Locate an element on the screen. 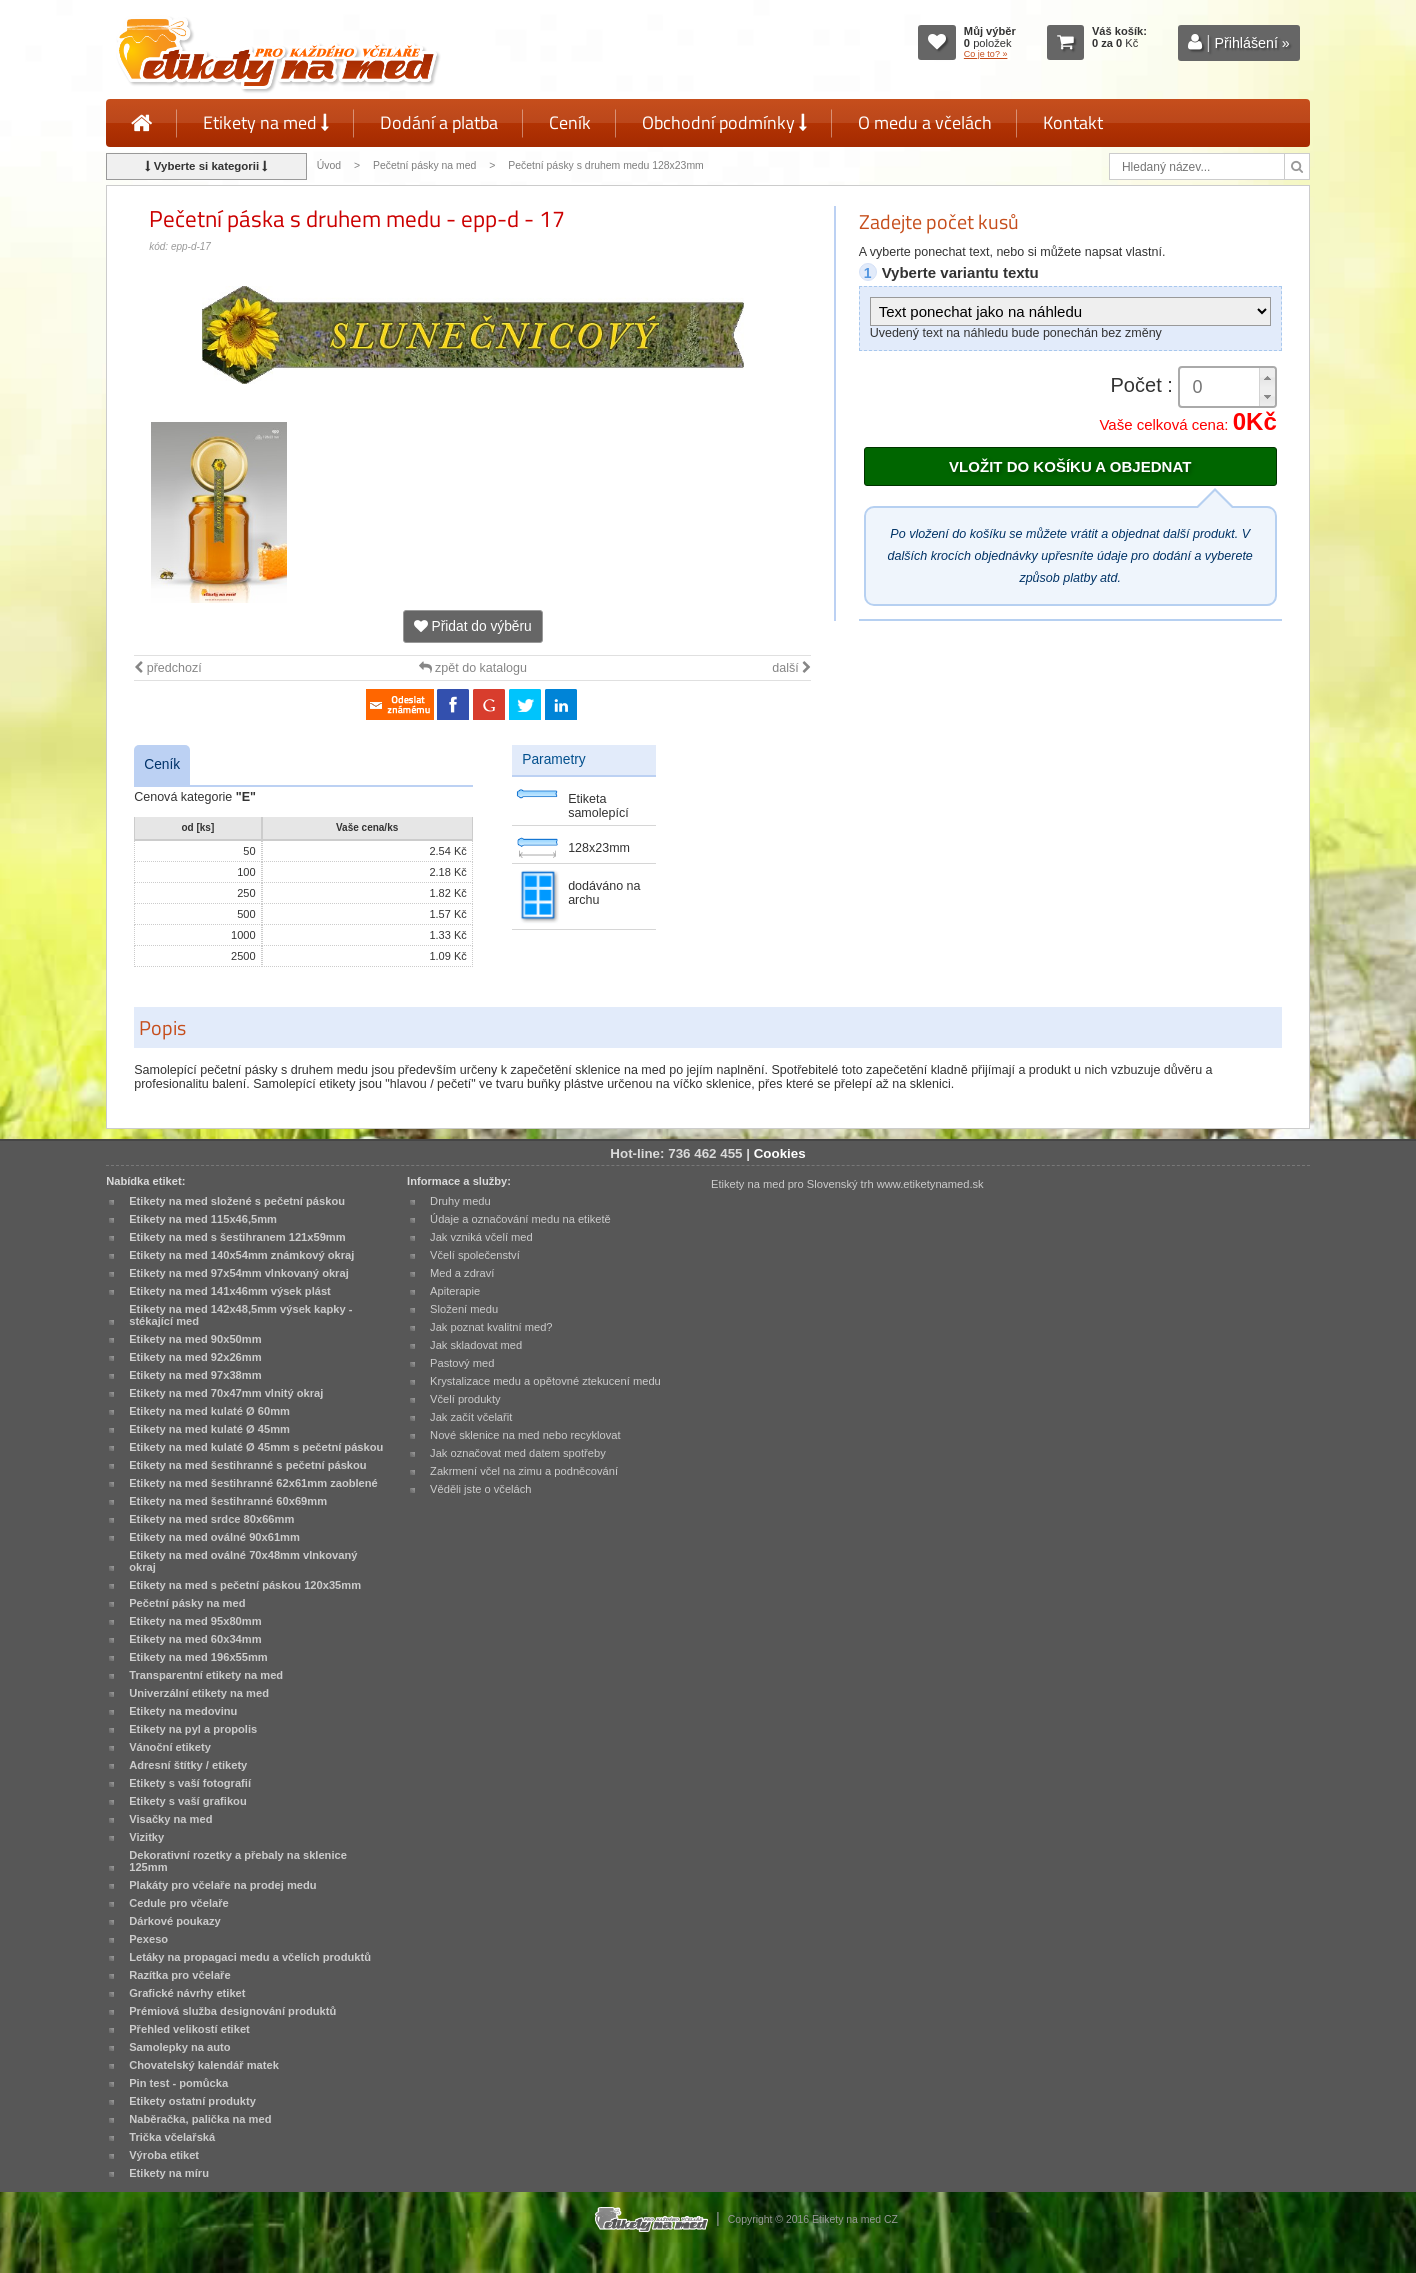 The width and height of the screenshot is (1416, 2273). Etikety na med 60x34mm is located at coordinates (195, 1639).